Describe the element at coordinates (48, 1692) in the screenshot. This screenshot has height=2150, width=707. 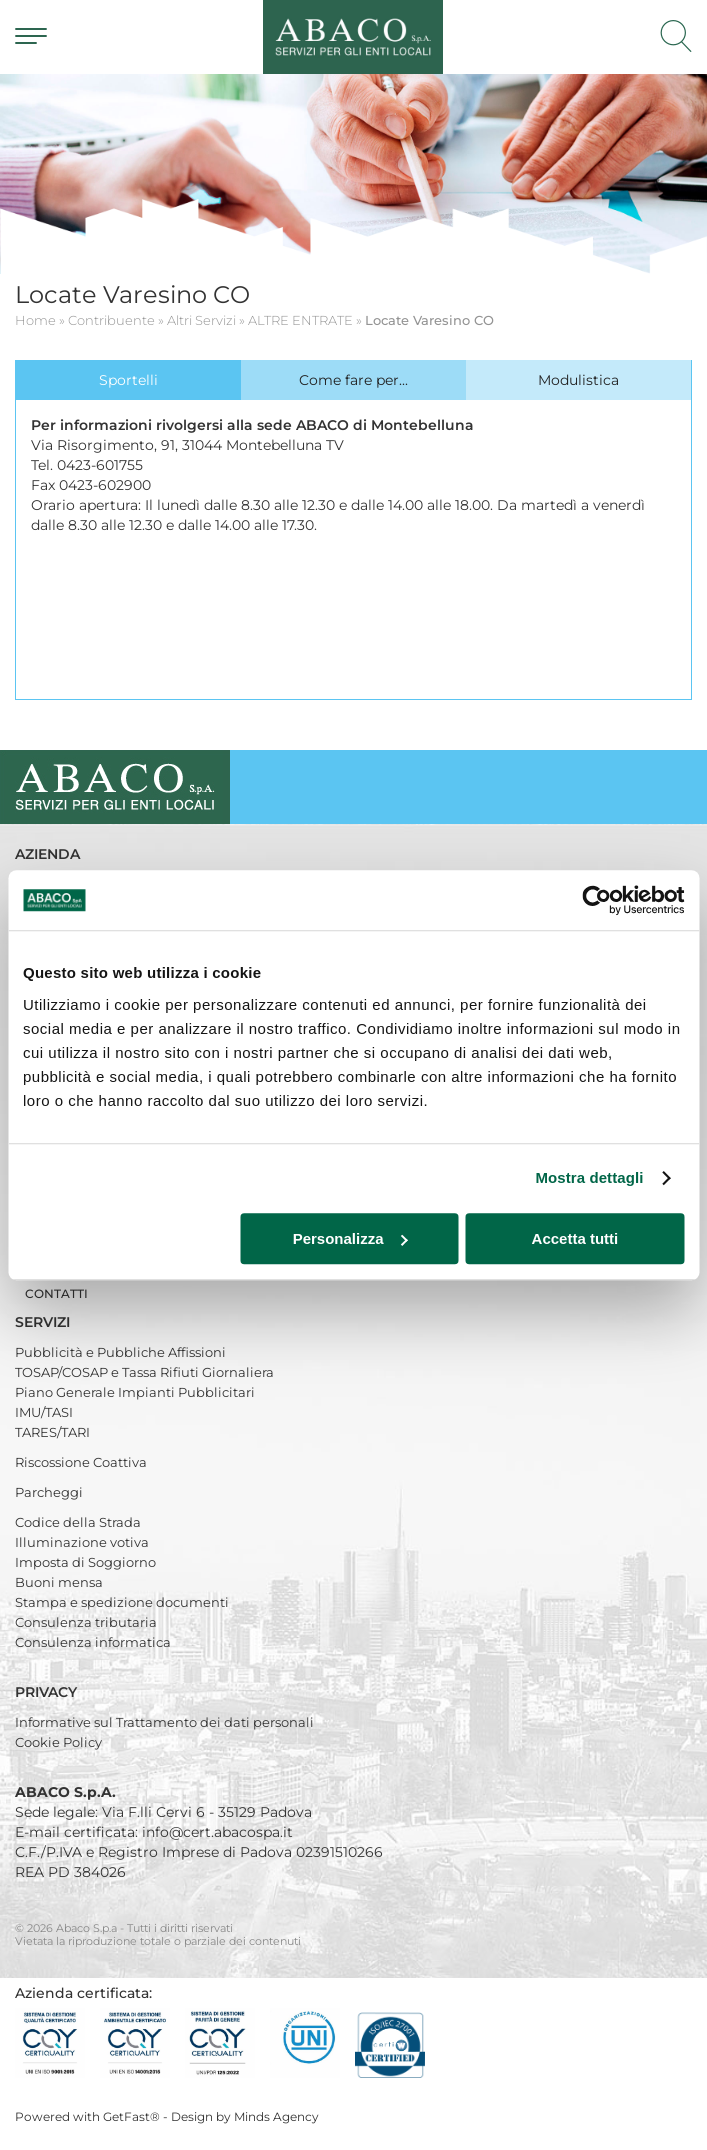
I see `Privacy` at that location.